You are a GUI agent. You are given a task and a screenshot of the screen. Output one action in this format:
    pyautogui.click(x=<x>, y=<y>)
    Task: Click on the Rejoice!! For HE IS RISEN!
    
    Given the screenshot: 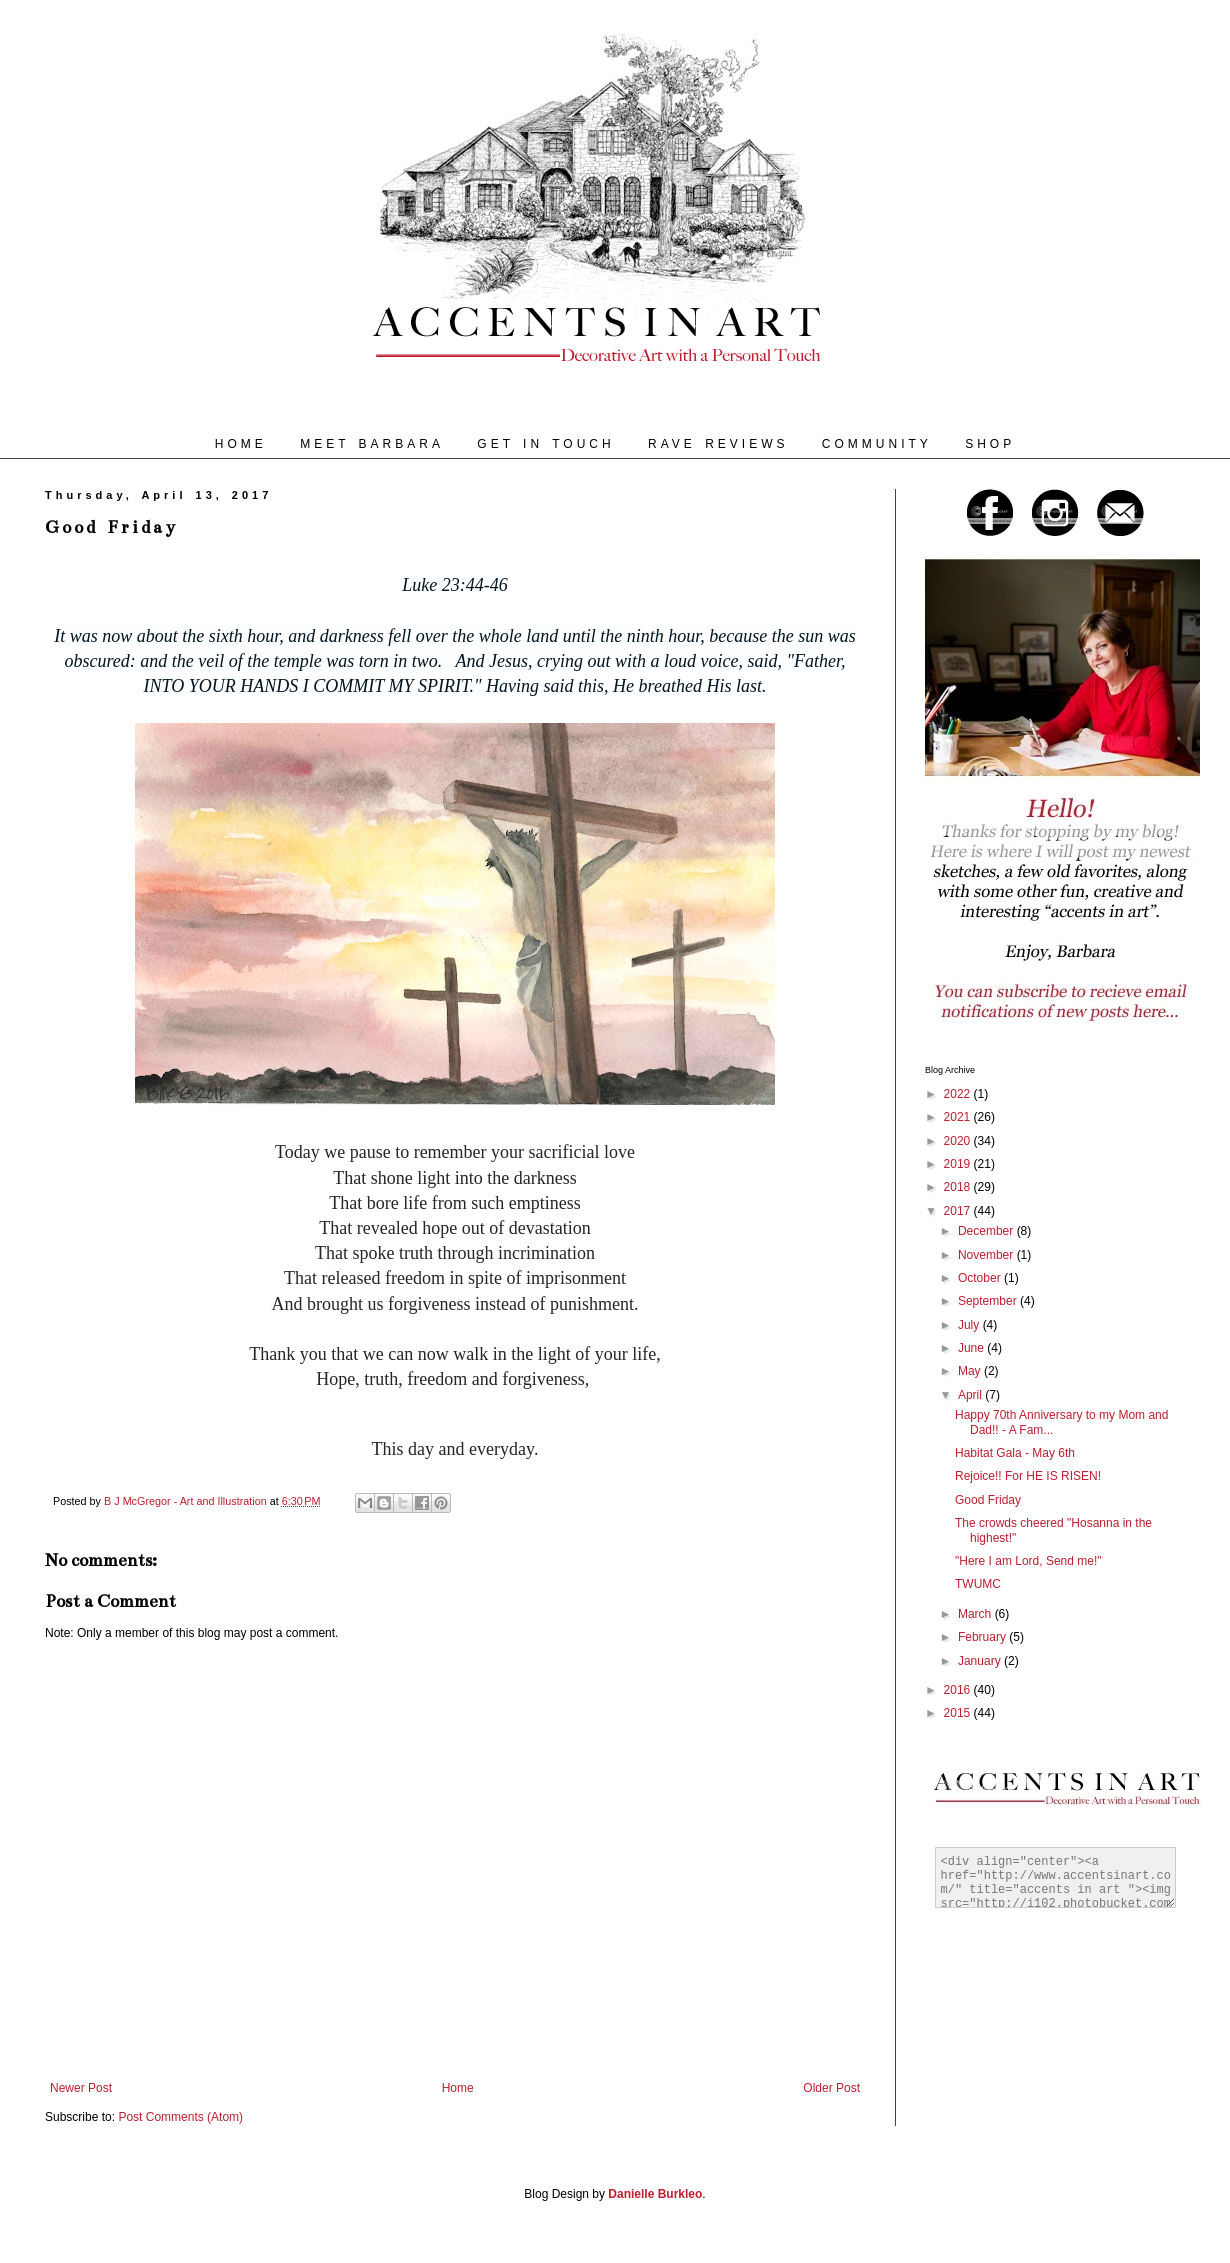 What is the action you would take?
    pyautogui.click(x=1028, y=1476)
    